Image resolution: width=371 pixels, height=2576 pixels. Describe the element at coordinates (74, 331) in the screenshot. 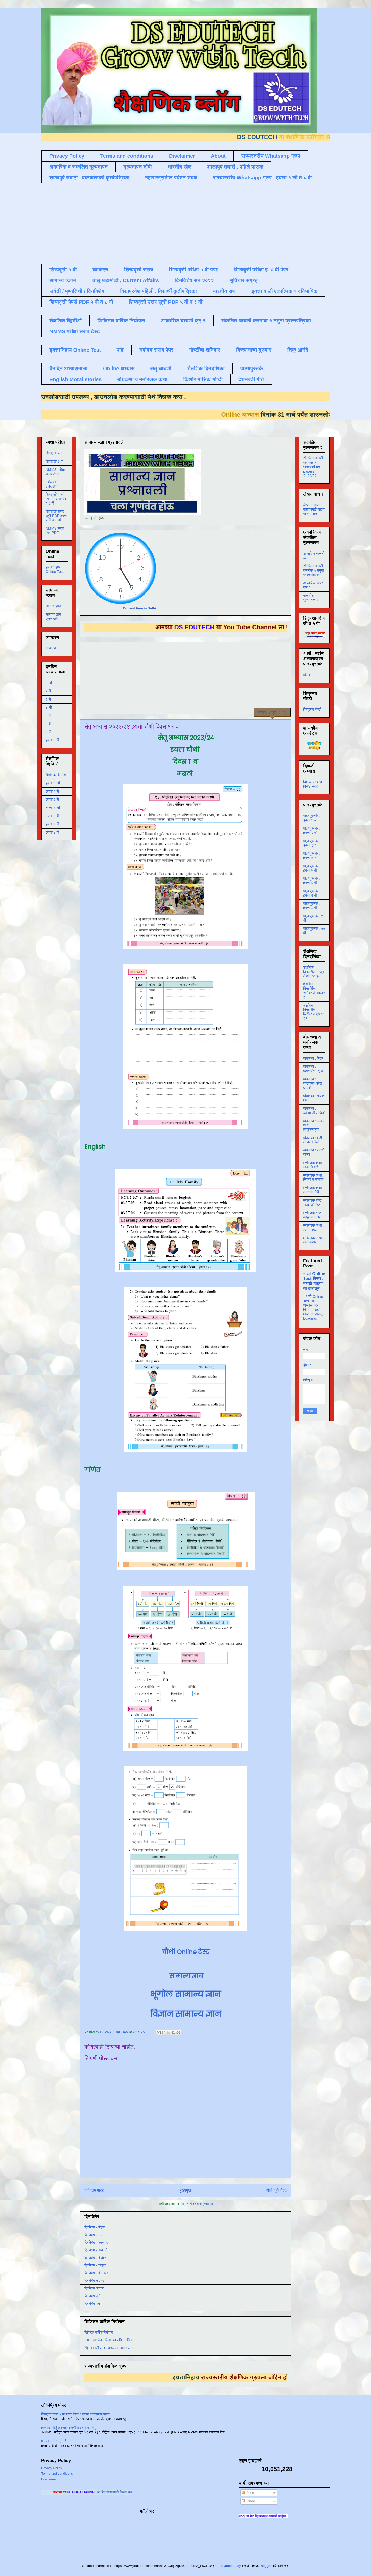

I see `NMMS परीक्षा सराव टेस्ट` at that location.